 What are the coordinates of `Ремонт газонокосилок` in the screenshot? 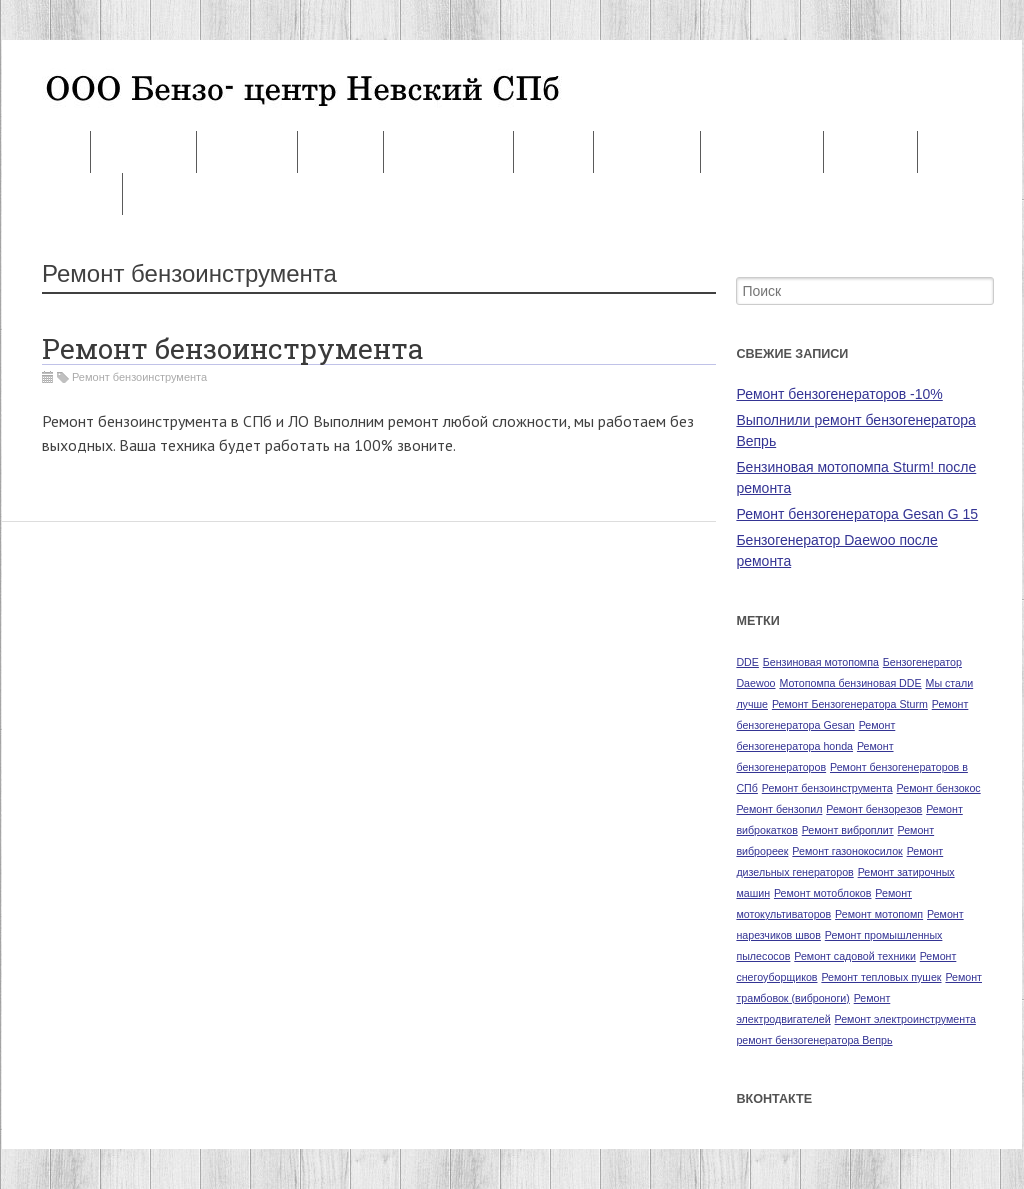 It's located at (847, 851).